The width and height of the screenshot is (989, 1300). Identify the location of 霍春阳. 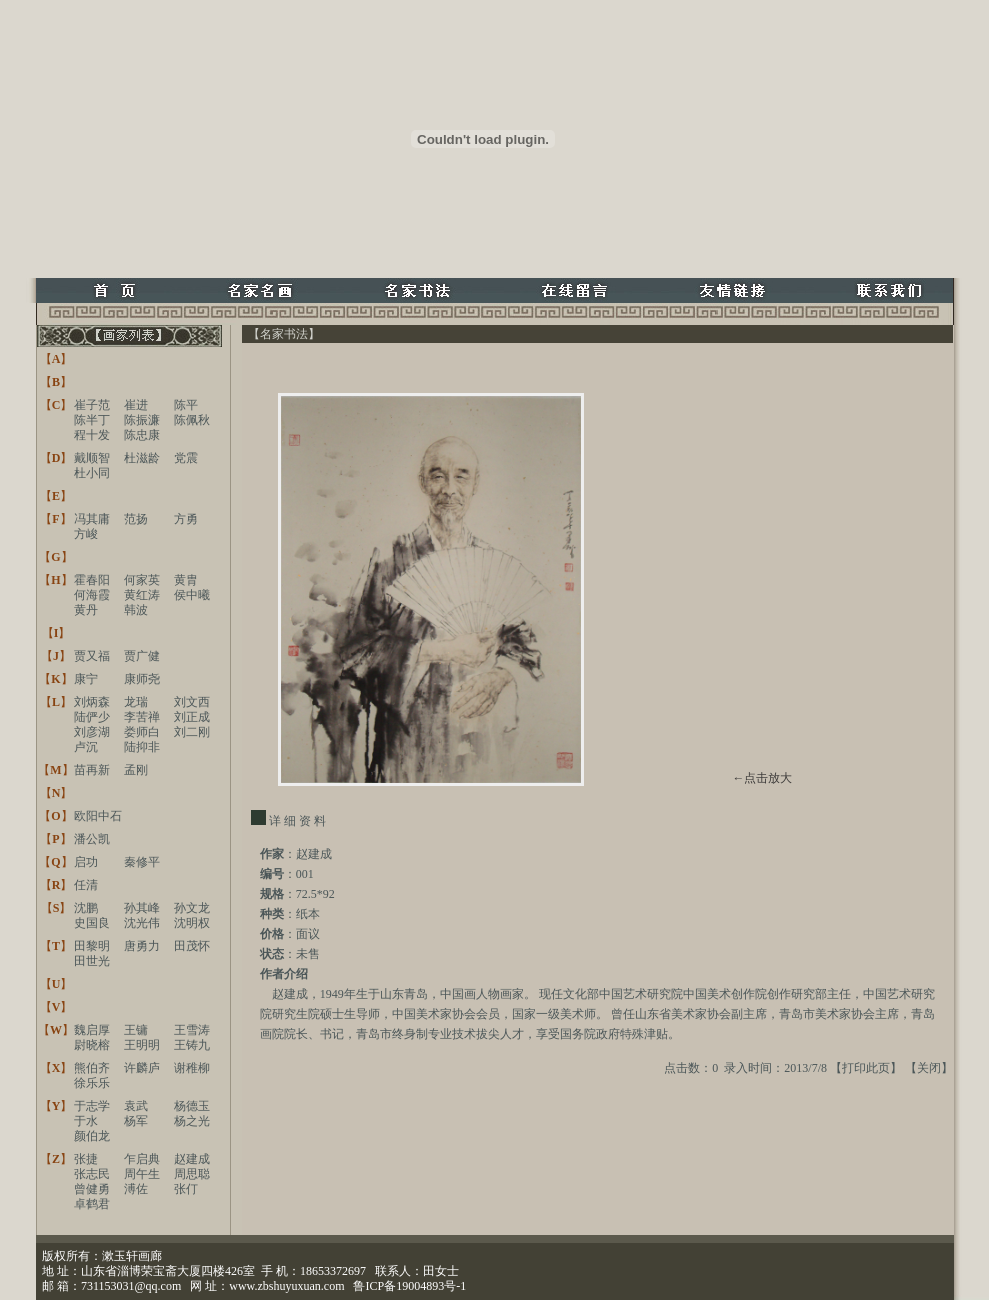
(92, 580).